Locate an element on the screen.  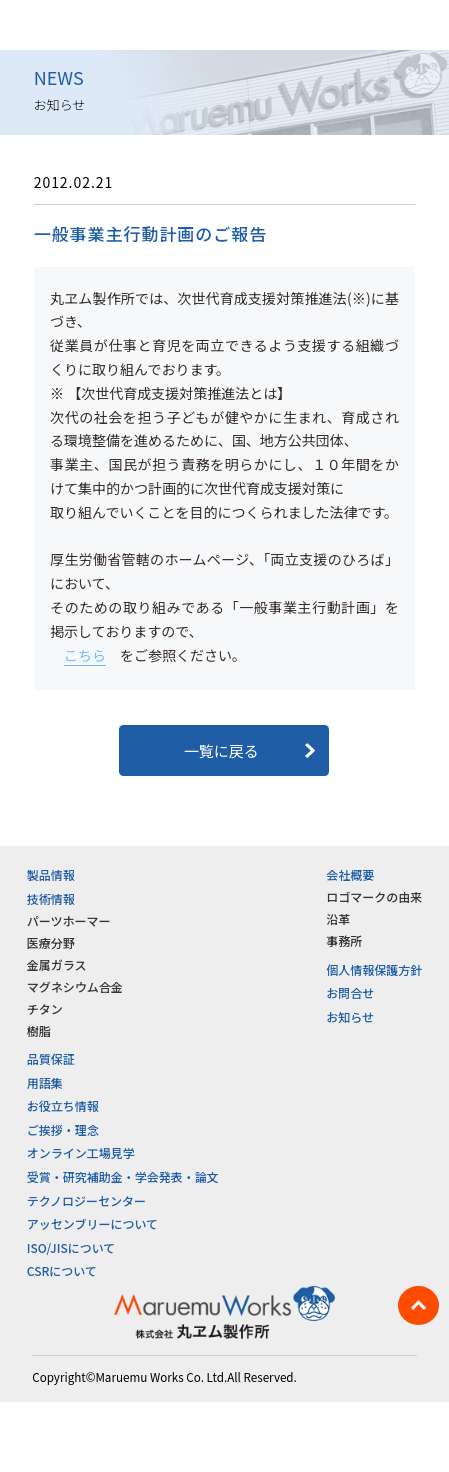
ご挨拶・理念 is located at coordinates (63, 1129).